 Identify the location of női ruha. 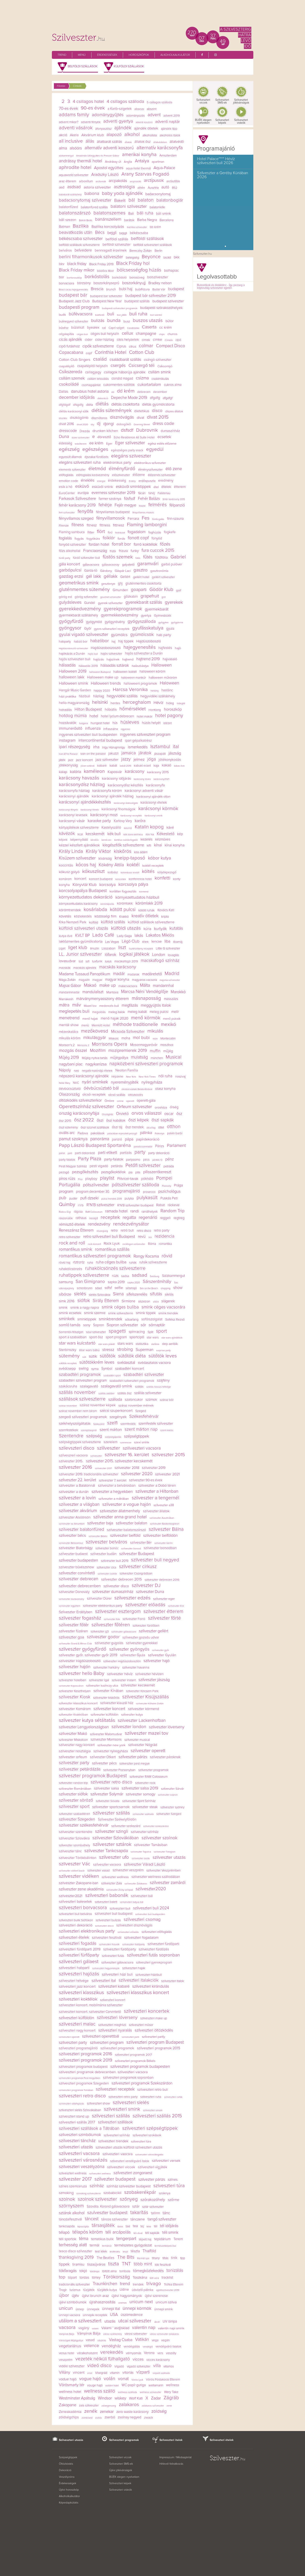
(165, 1076).